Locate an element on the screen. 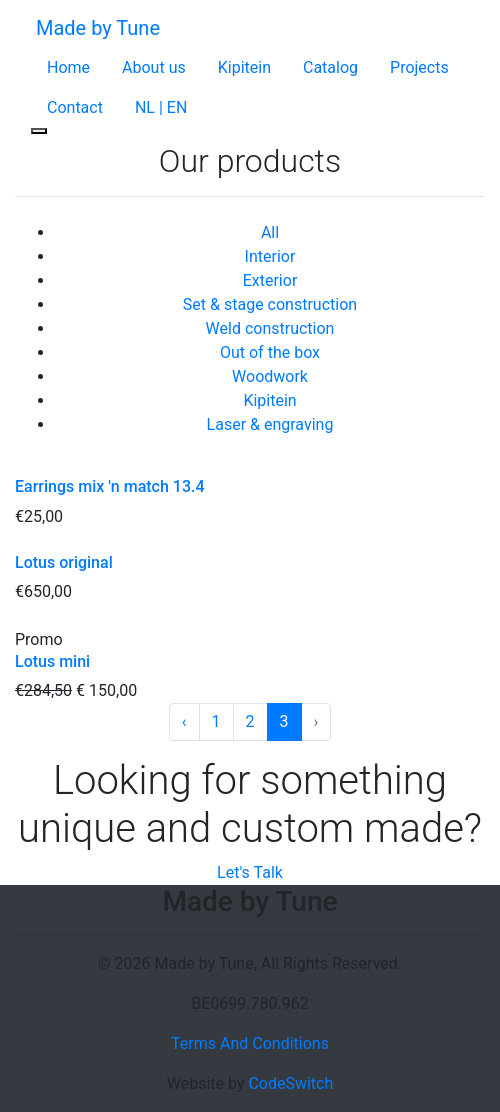 This screenshot has width=500, height=1112. Lotus mini is located at coordinates (52, 661).